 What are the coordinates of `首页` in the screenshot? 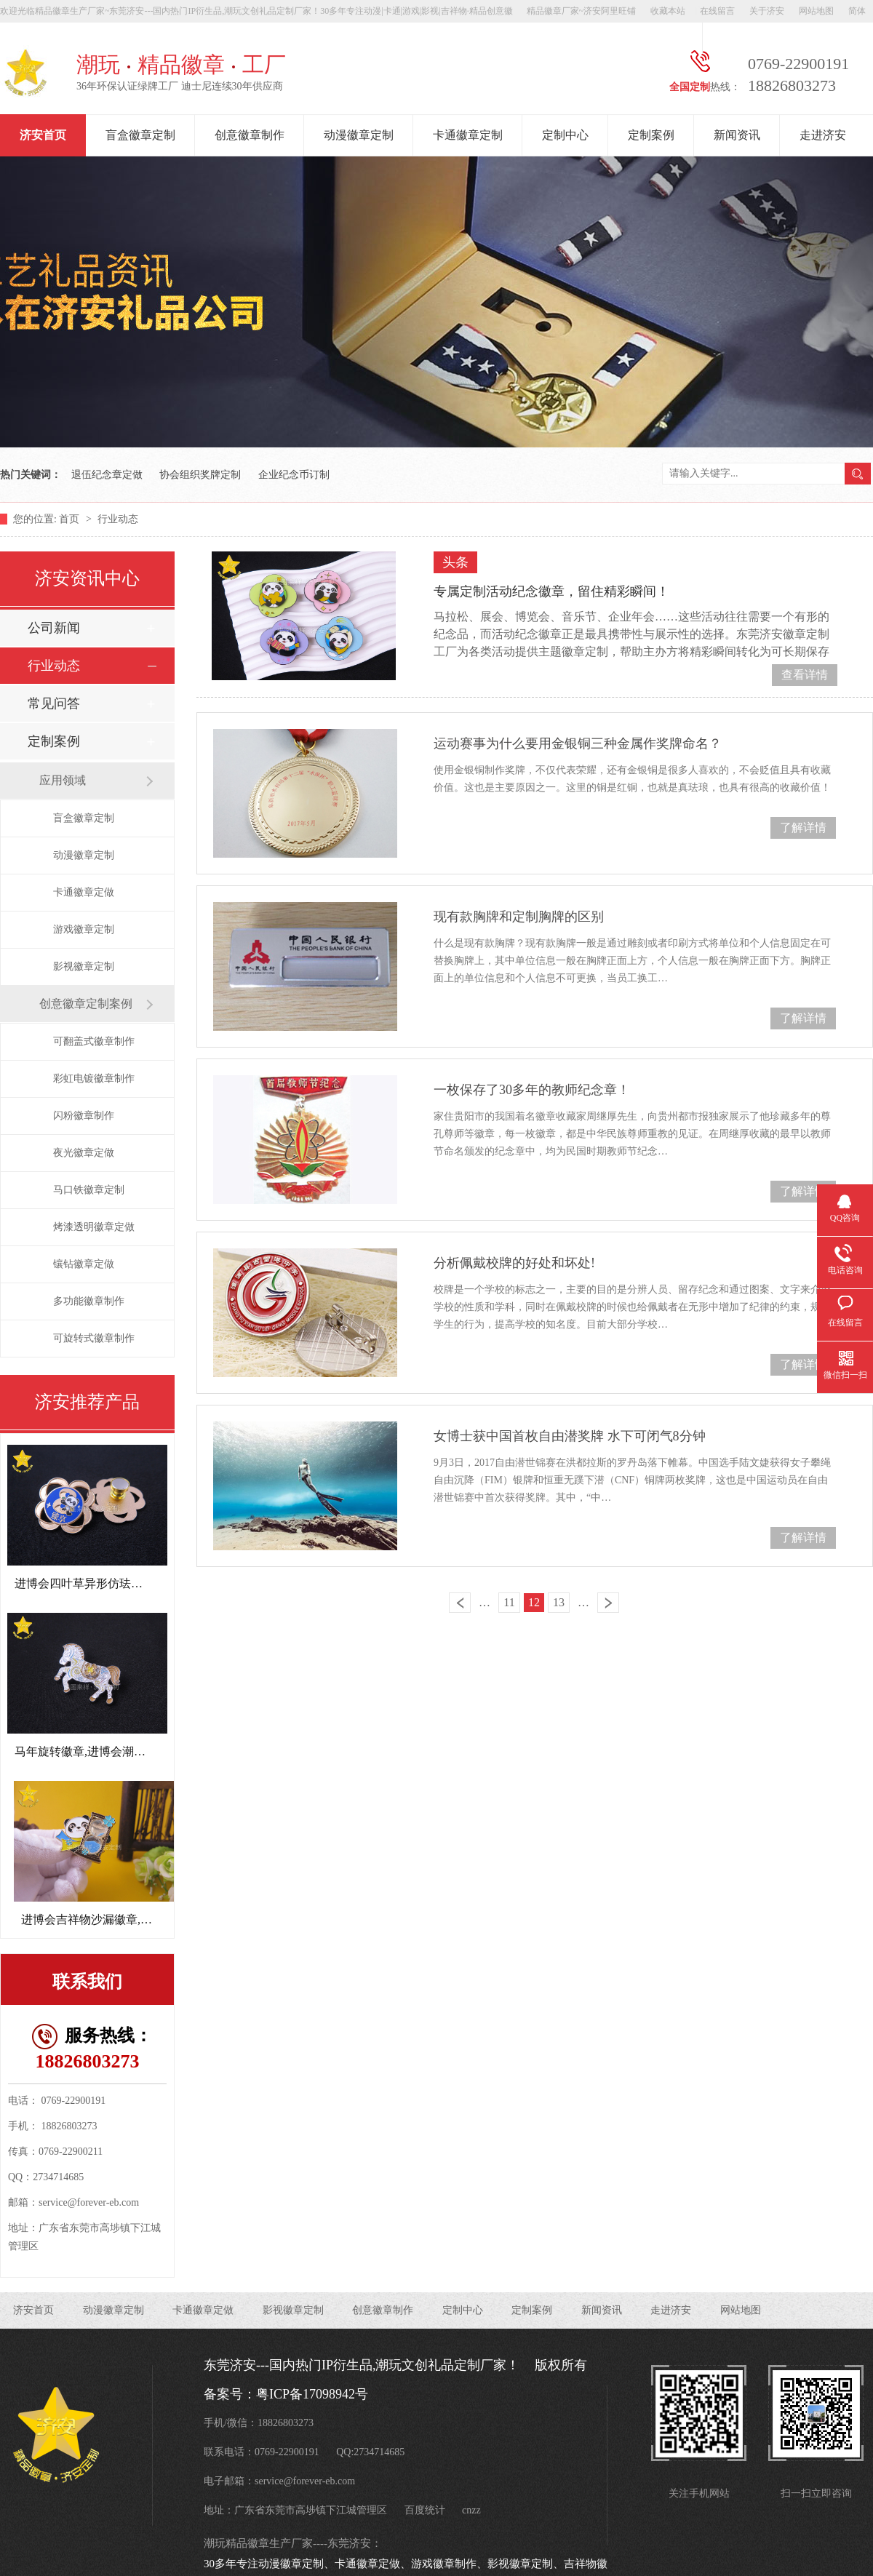 It's located at (70, 519).